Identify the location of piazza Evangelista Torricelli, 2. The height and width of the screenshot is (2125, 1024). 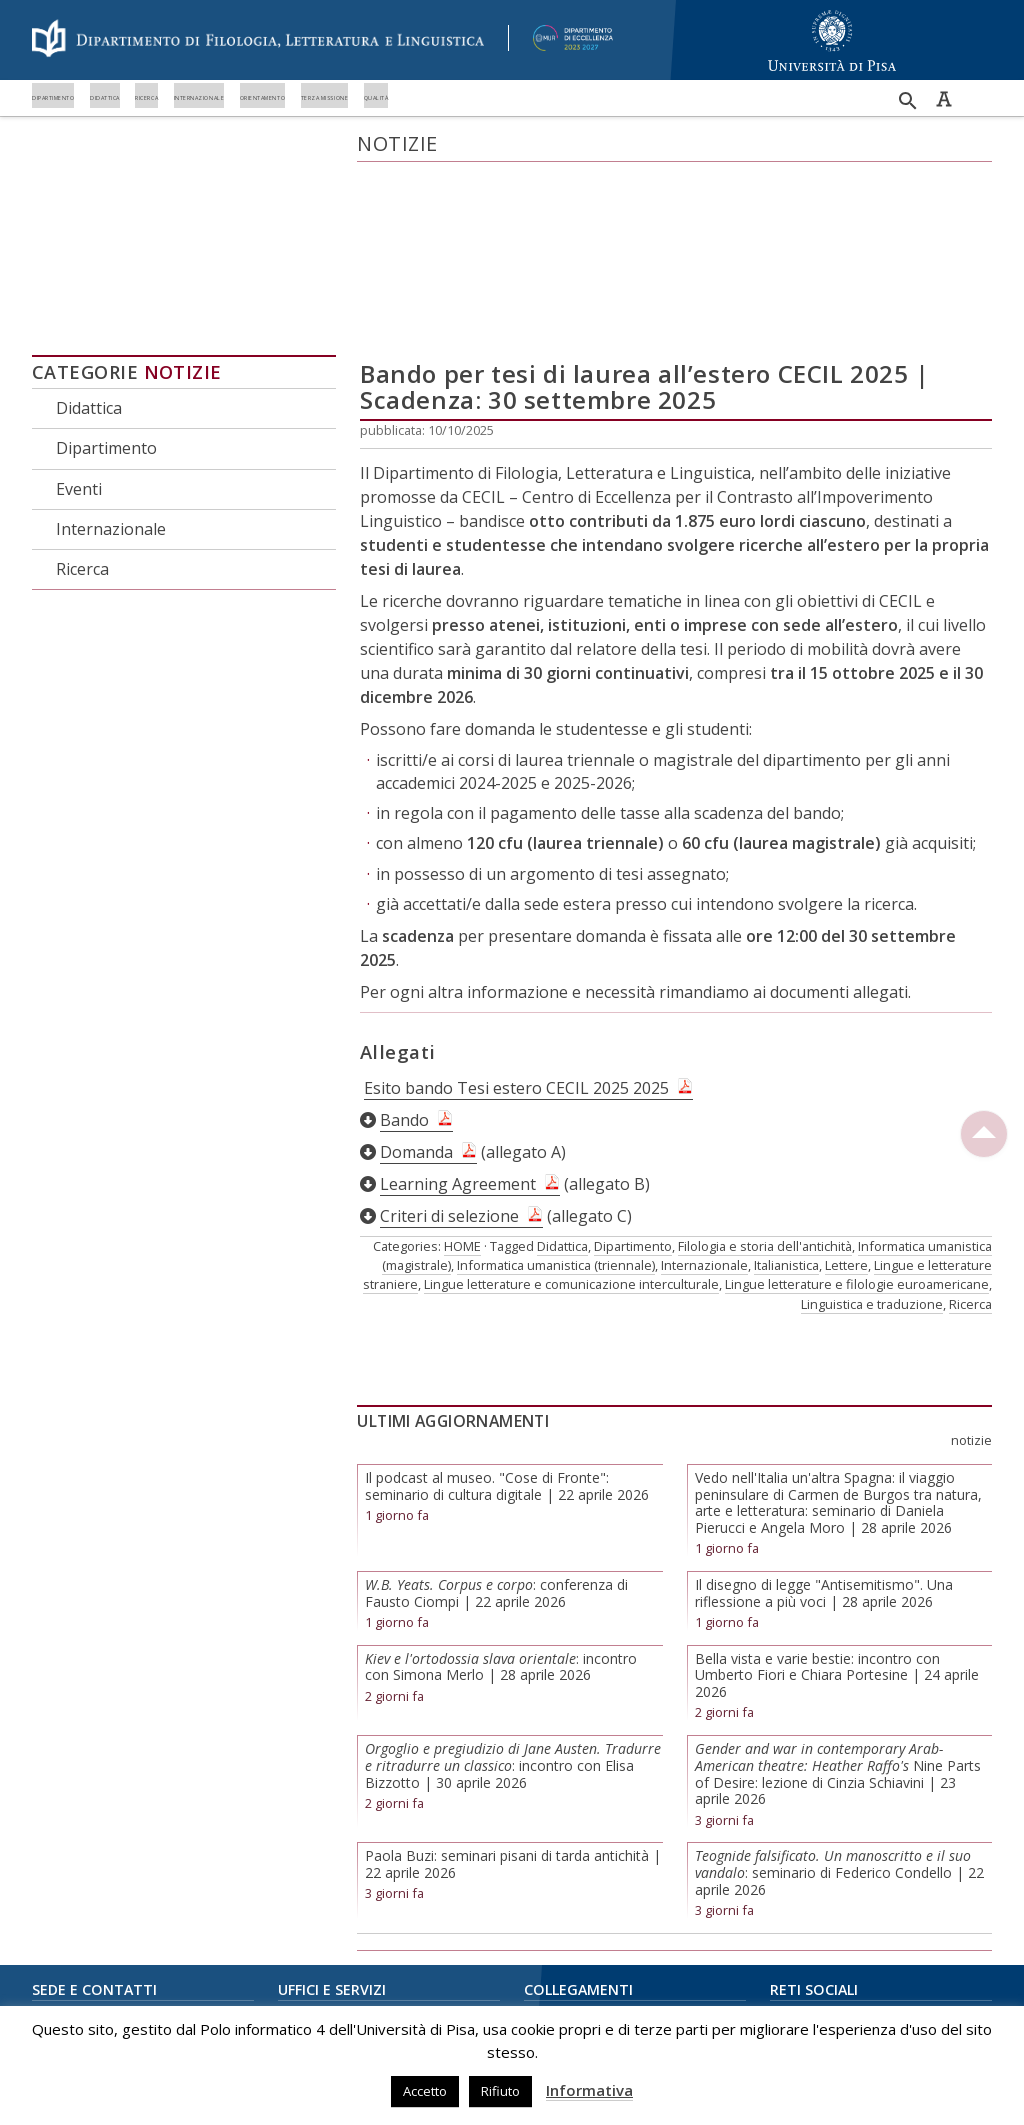
(120, 1912).